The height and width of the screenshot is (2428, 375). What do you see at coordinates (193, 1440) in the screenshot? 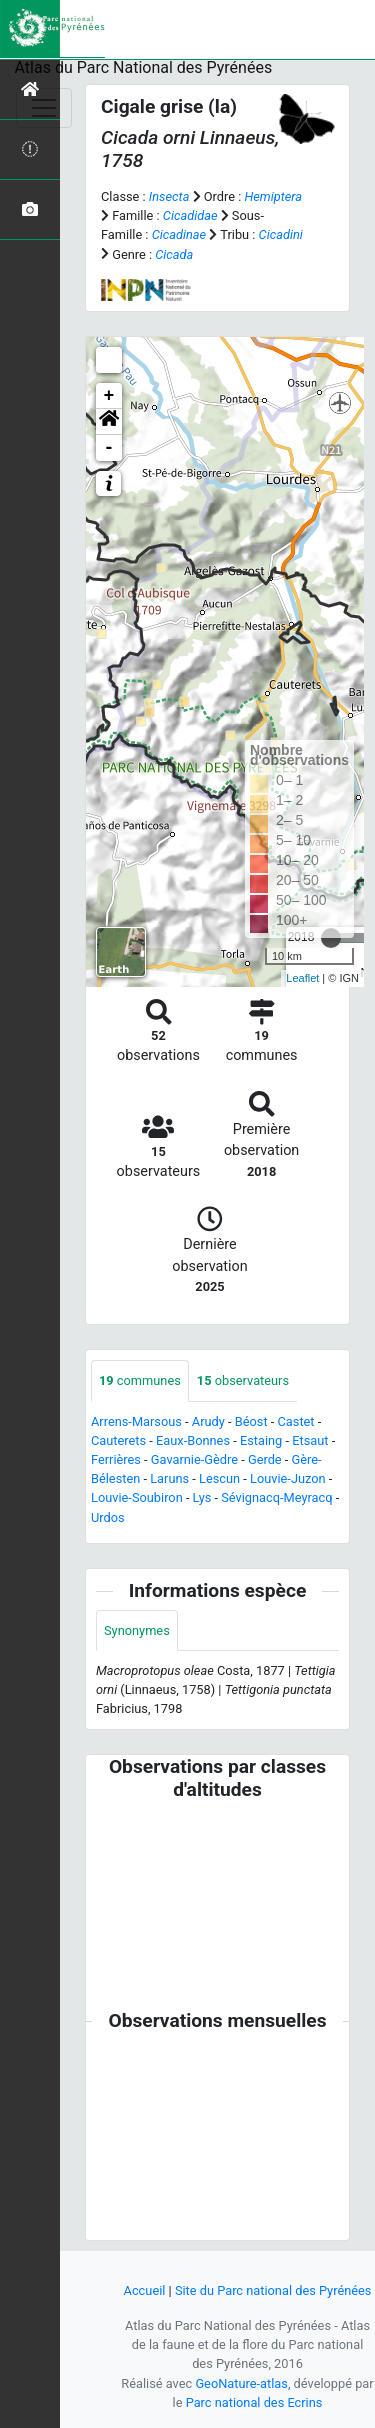
I see `Eaux-Bonnes` at bounding box center [193, 1440].